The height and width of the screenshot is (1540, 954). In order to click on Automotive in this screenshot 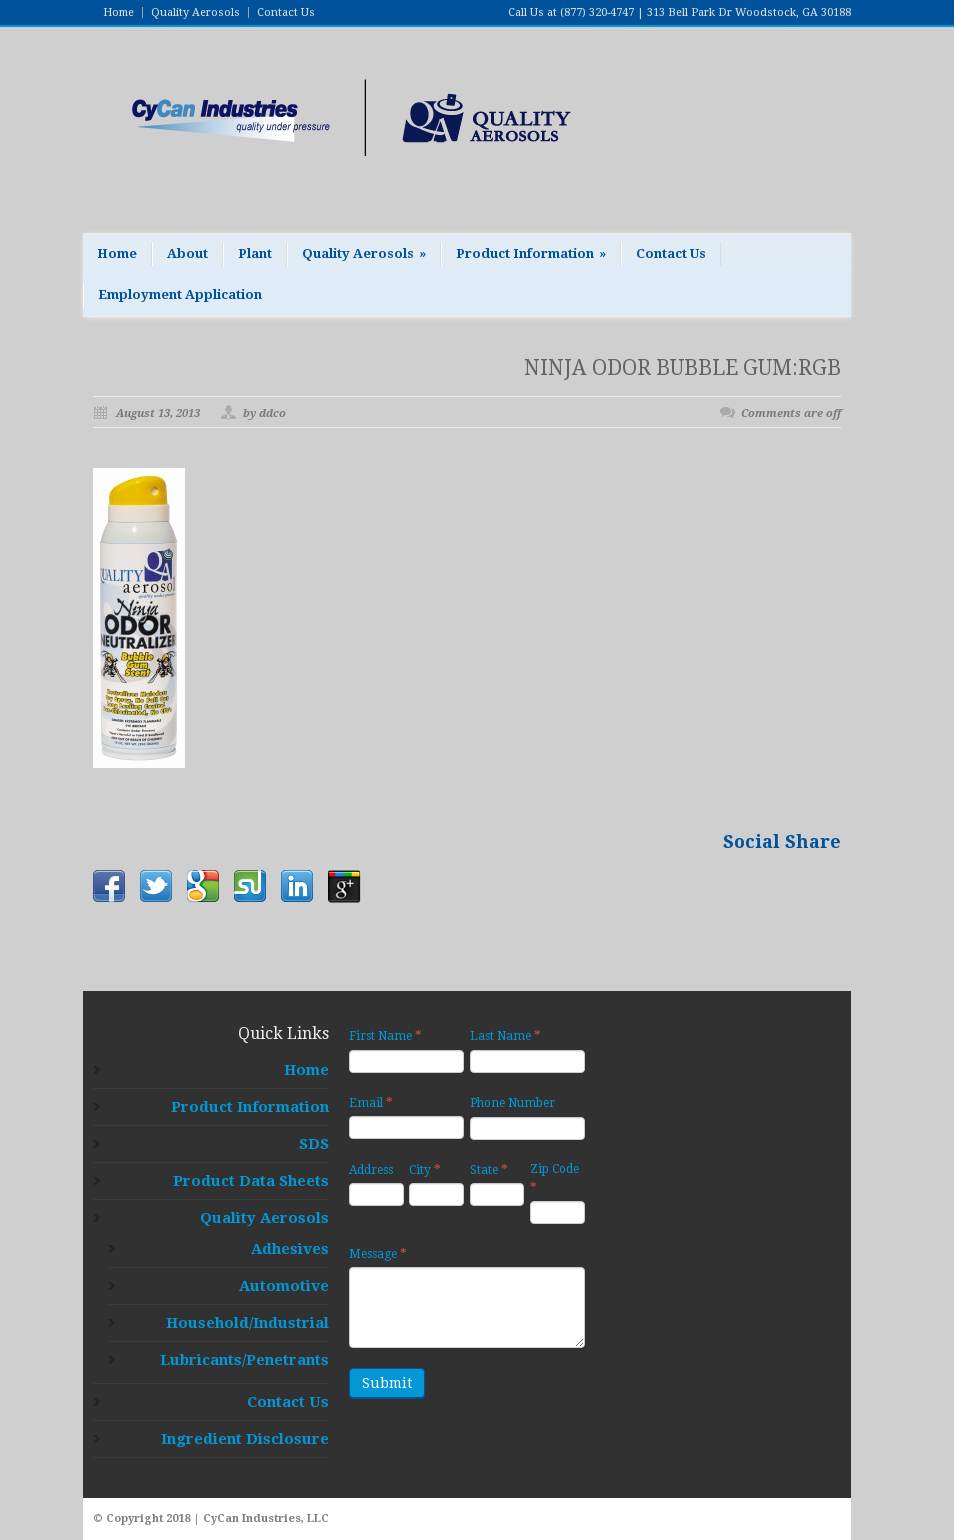, I will do `click(284, 1286)`.